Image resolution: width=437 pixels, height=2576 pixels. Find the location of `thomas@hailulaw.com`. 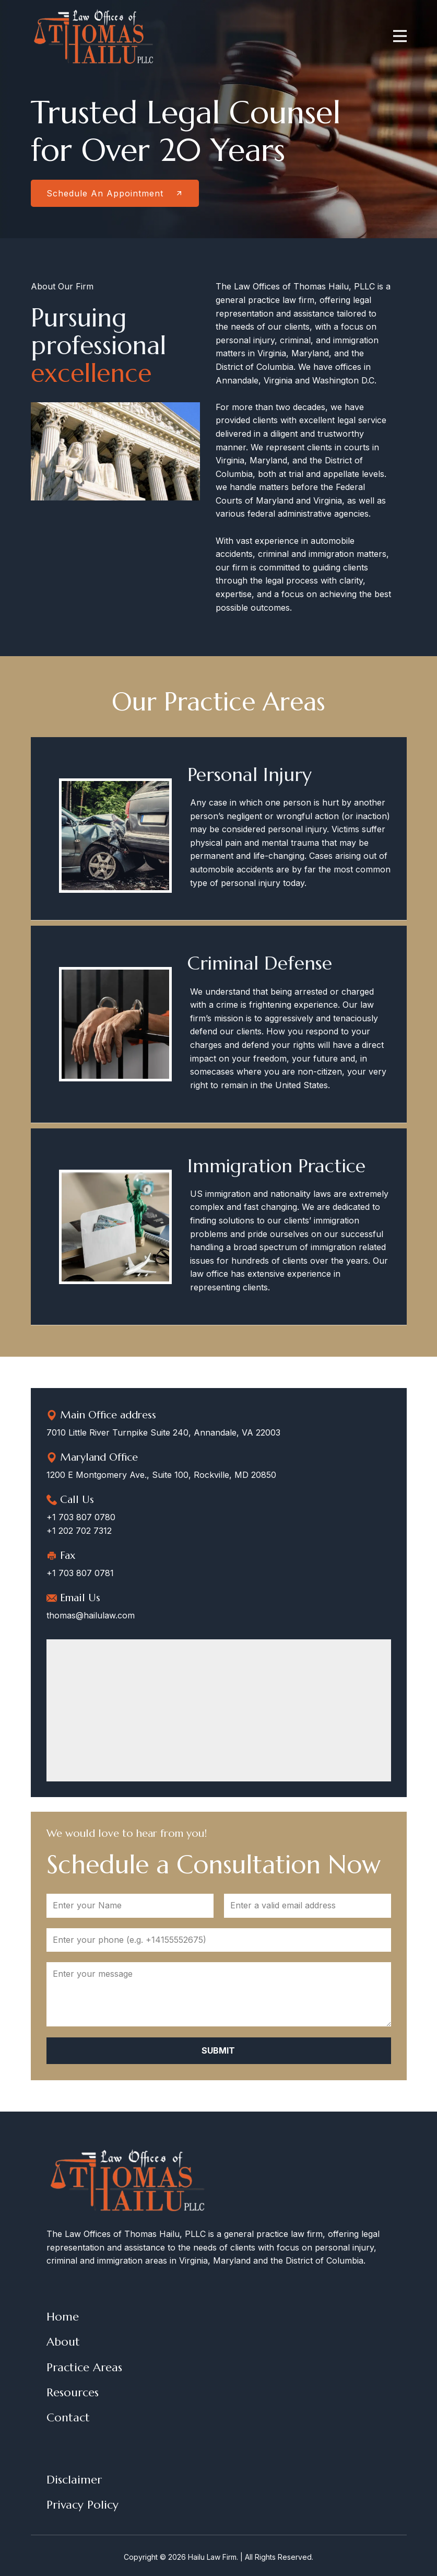

thomas@hailulaw.com is located at coordinates (90, 1615).